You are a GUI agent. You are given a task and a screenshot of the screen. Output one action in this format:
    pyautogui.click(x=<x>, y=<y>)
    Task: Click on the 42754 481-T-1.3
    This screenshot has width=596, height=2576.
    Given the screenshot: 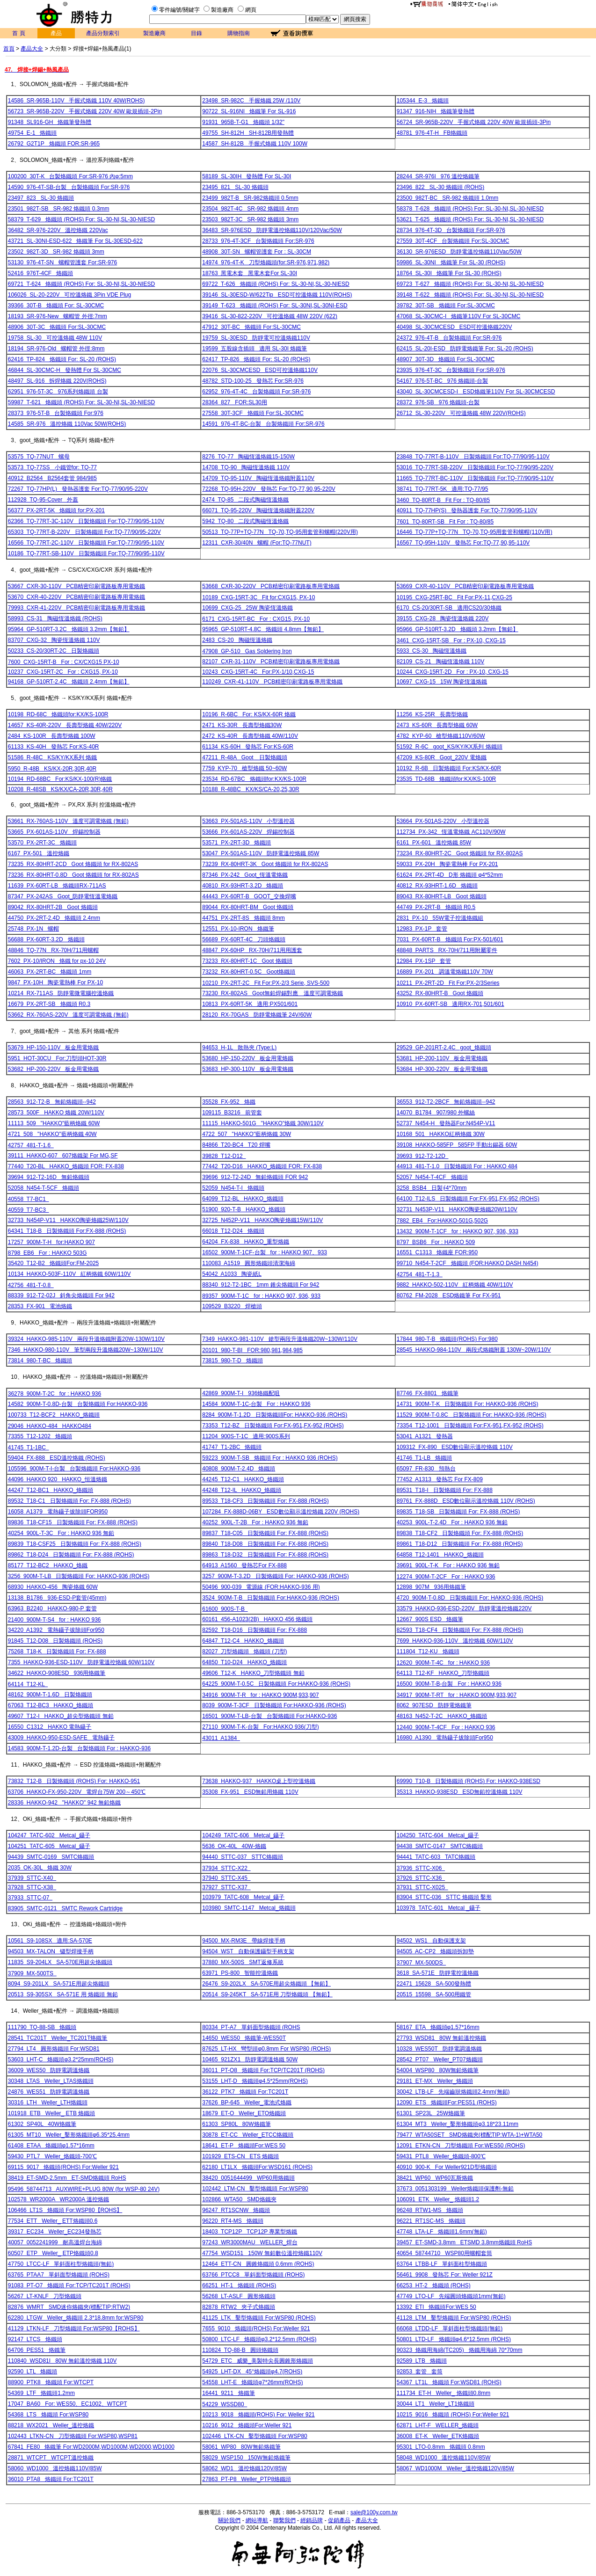 What is the action you would take?
    pyautogui.click(x=420, y=1274)
    